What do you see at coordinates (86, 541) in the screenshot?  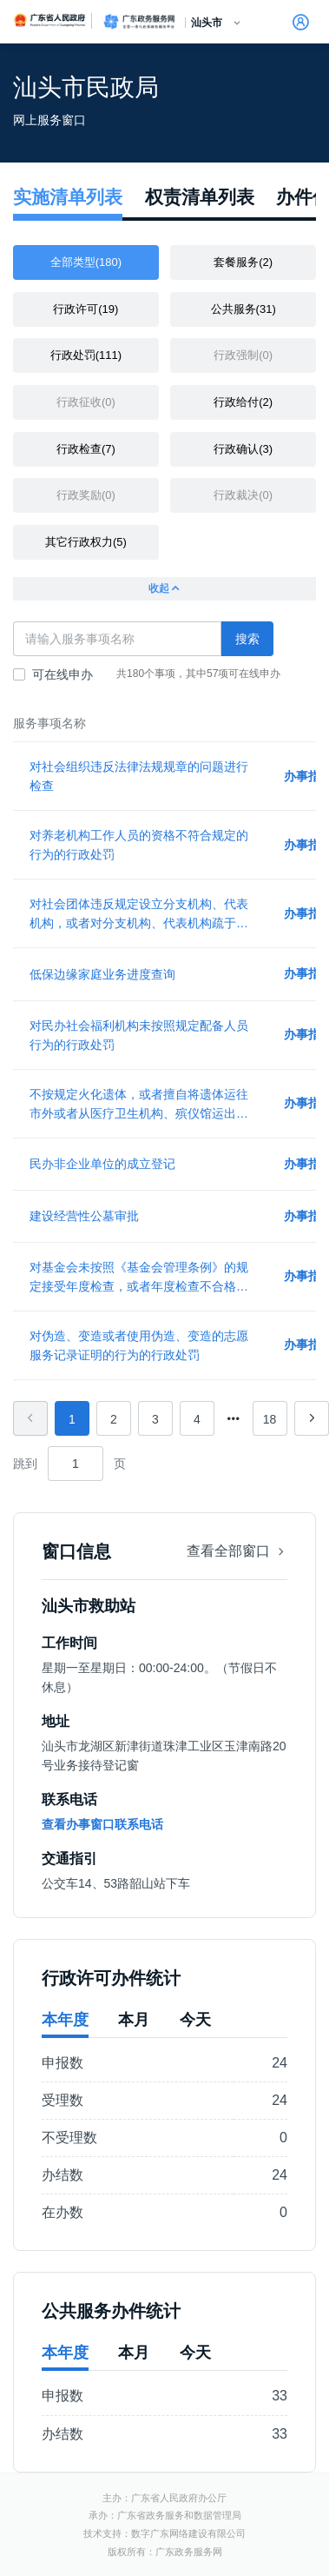 I see `其它行政权力(5)` at bounding box center [86, 541].